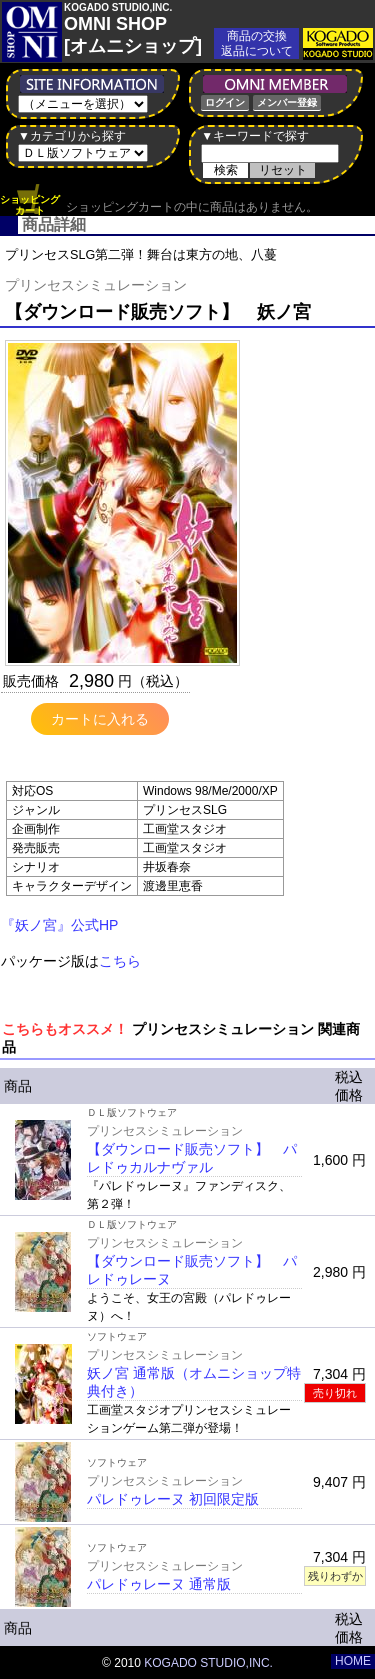 The width and height of the screenshot is (375, 1679). I want to click on KOGADO STUDIO,INC., so click(208, 1663).